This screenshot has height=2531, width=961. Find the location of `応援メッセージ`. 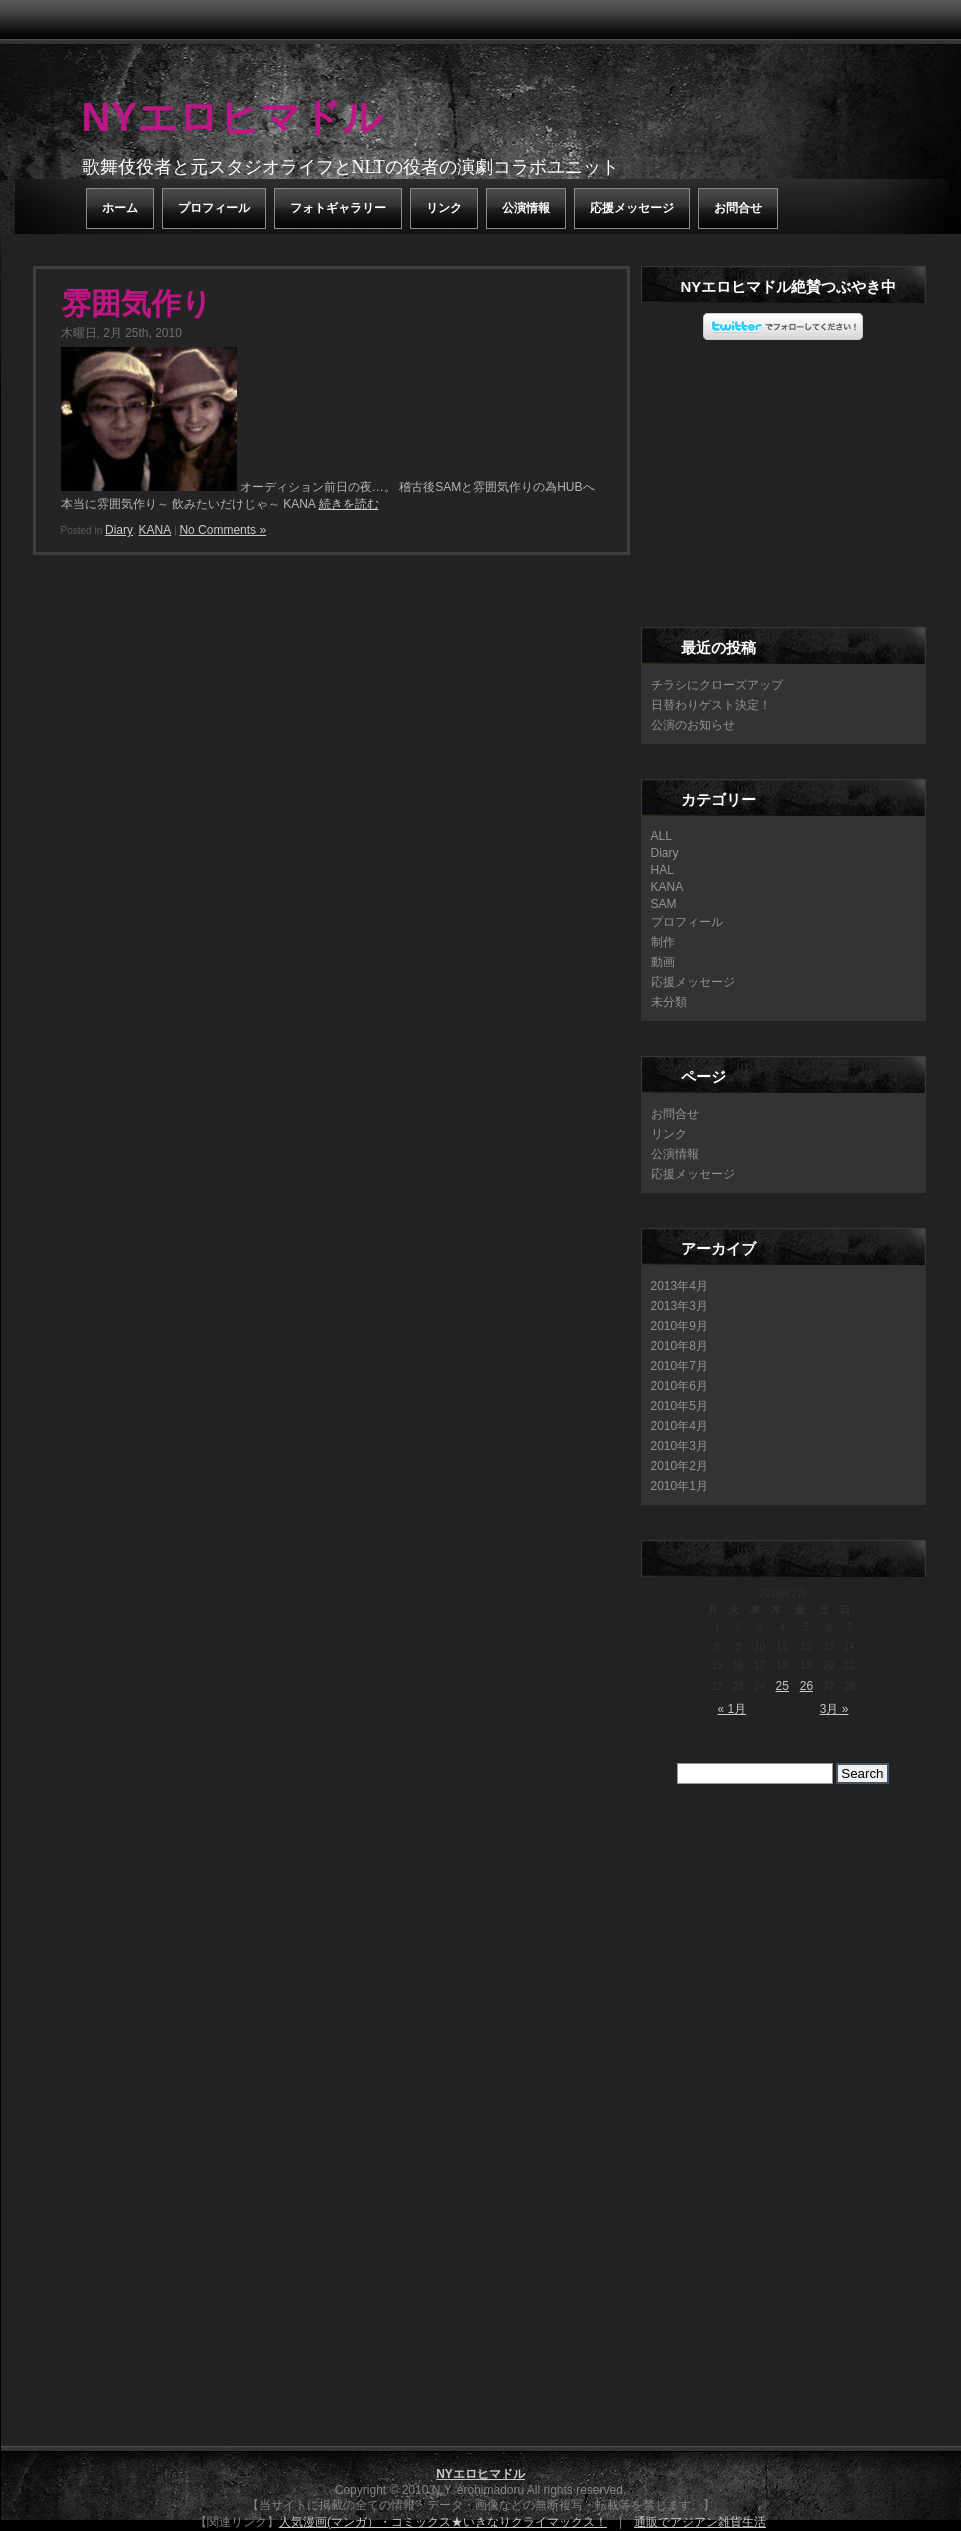

応援メッセージ is located at coordinates (632, 208).